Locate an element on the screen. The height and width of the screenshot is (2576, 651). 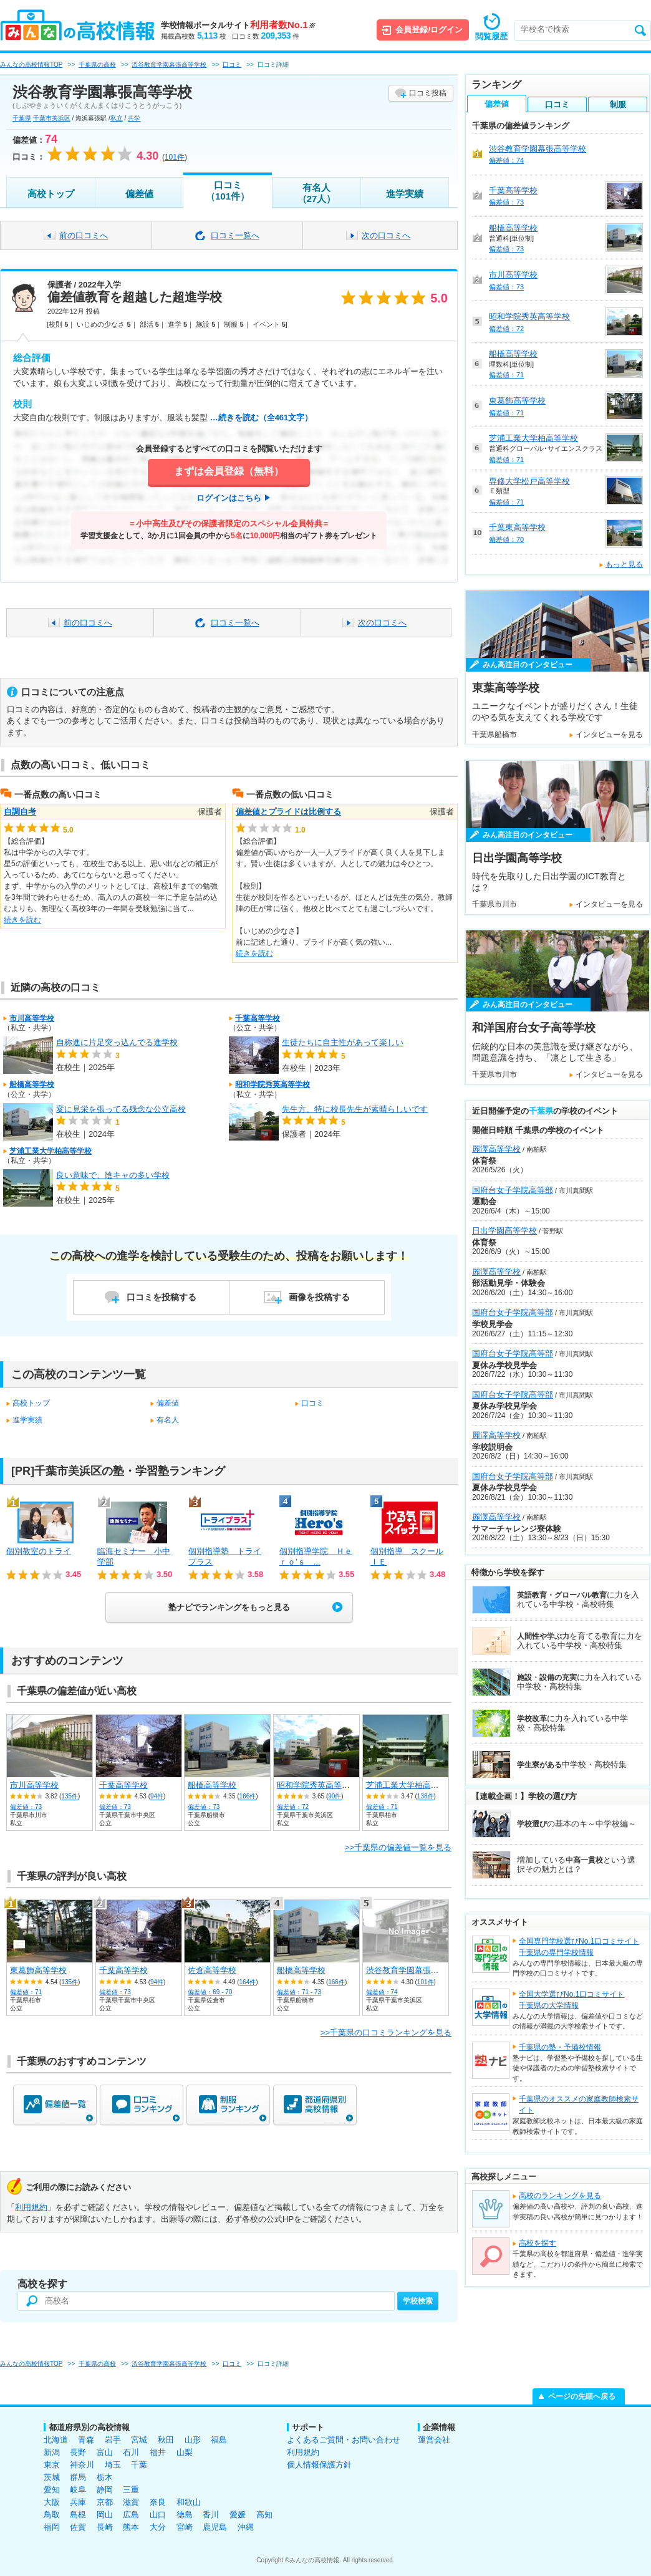
画像を投稿する is located at coordinates (319, 1297).